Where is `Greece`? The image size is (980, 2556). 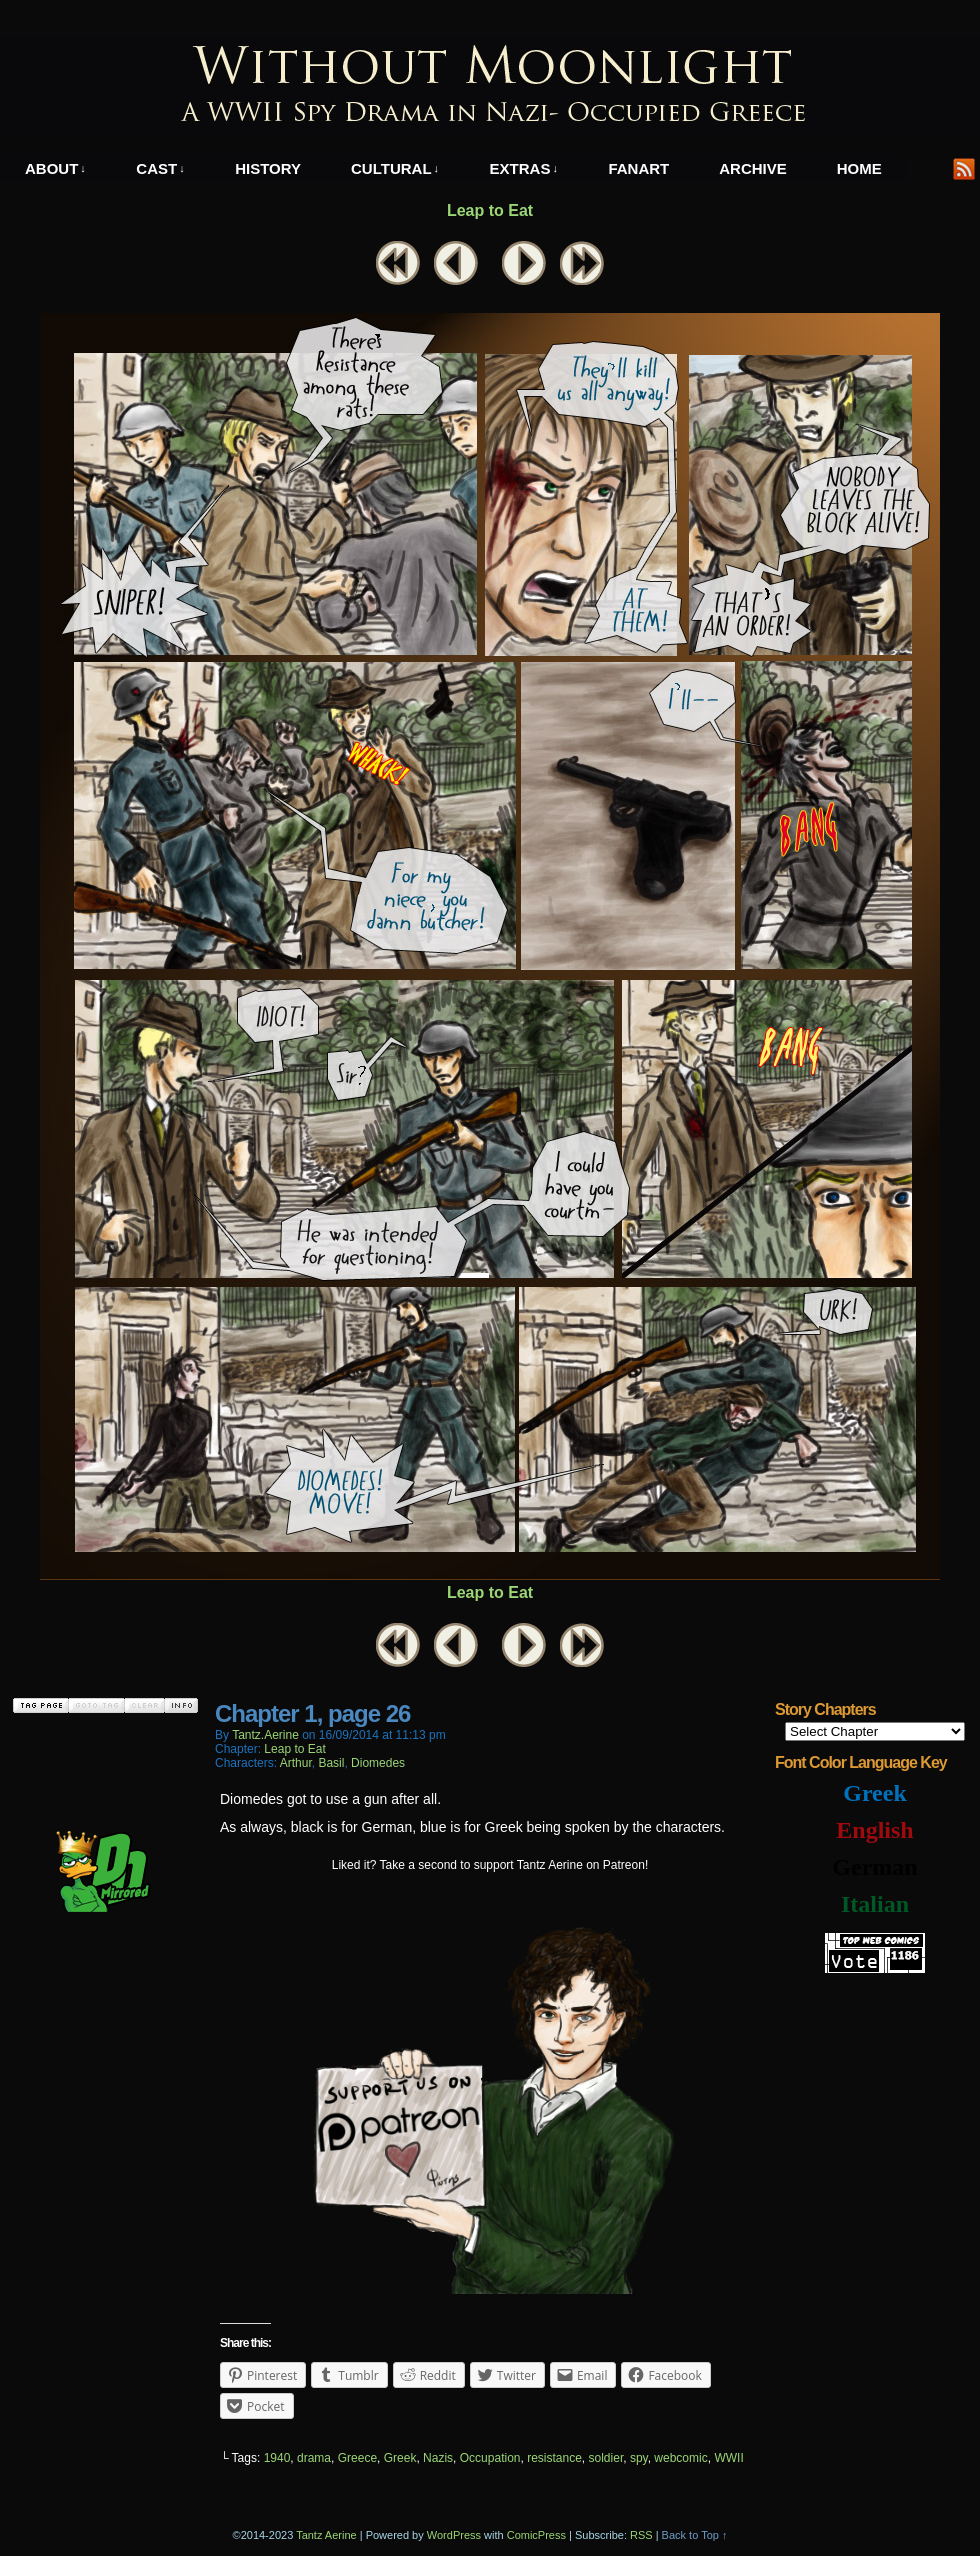
Greece is located at coordinates (357, 2458).